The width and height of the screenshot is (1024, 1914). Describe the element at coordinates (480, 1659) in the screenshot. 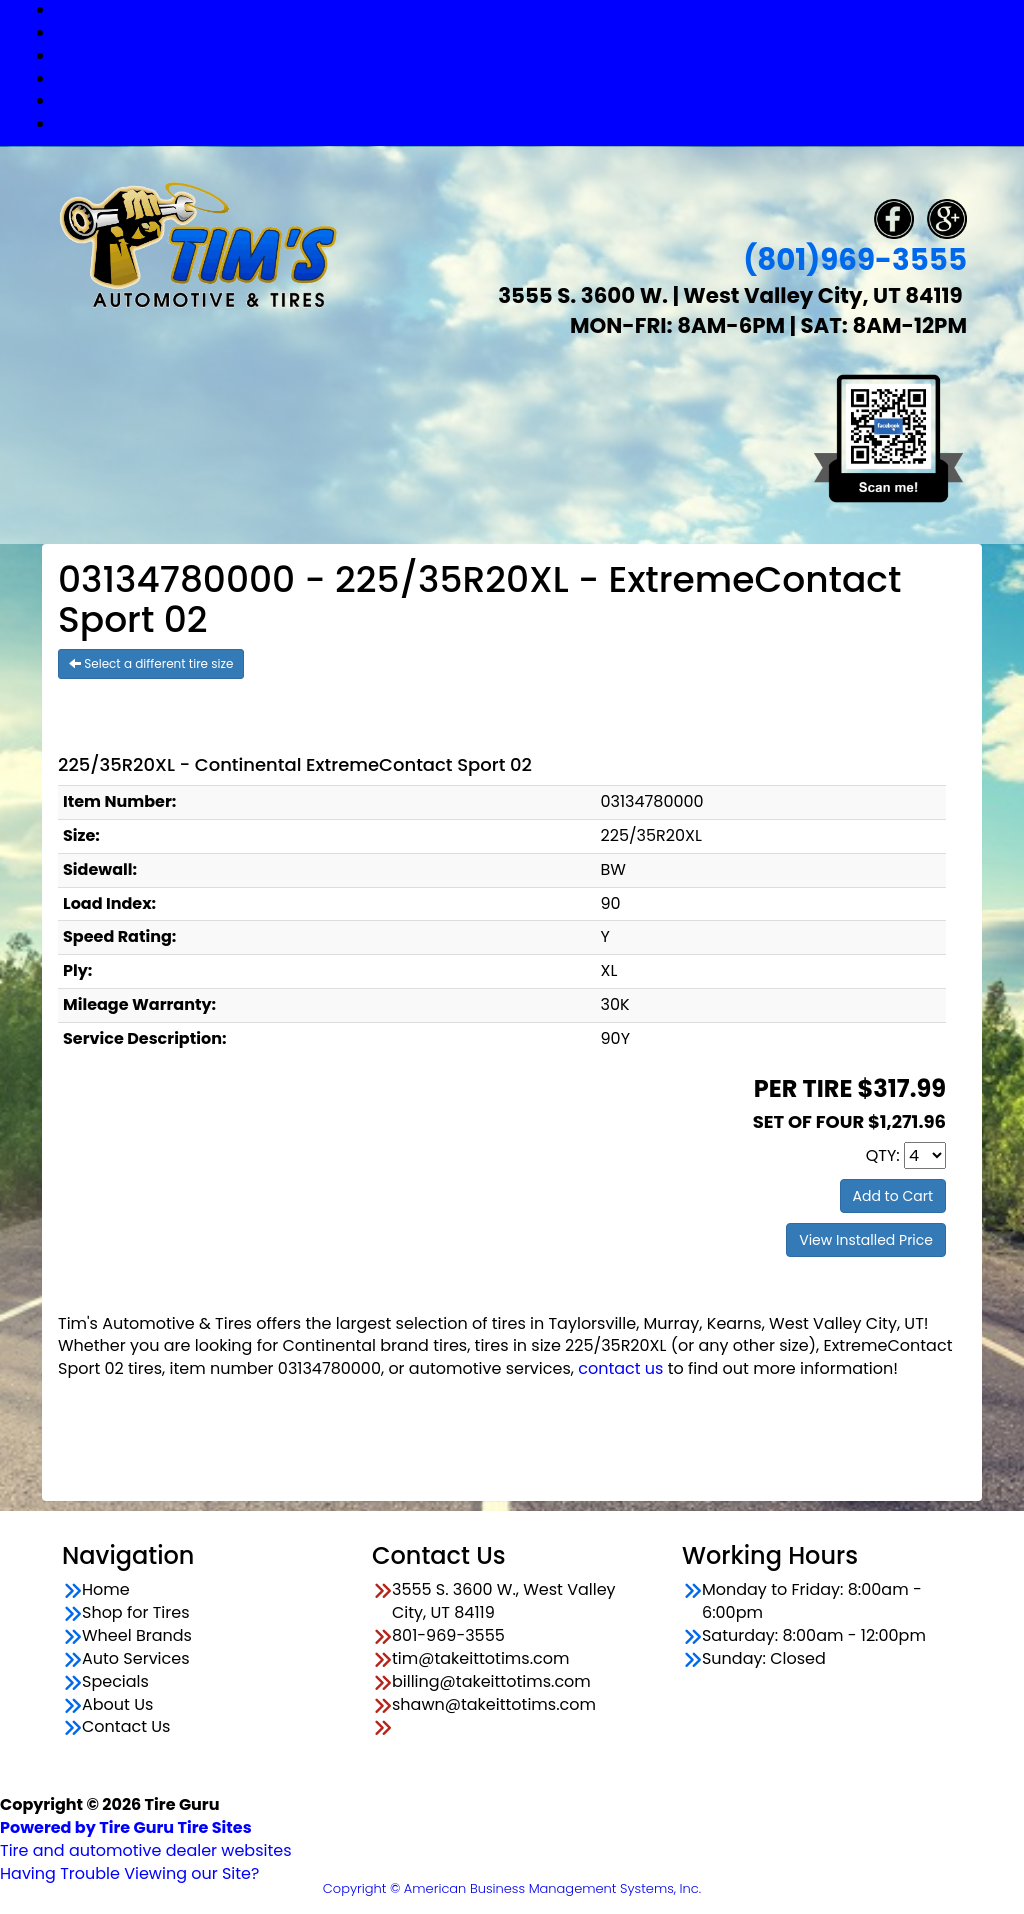

I see `tim@takeittotims.com` at that location.